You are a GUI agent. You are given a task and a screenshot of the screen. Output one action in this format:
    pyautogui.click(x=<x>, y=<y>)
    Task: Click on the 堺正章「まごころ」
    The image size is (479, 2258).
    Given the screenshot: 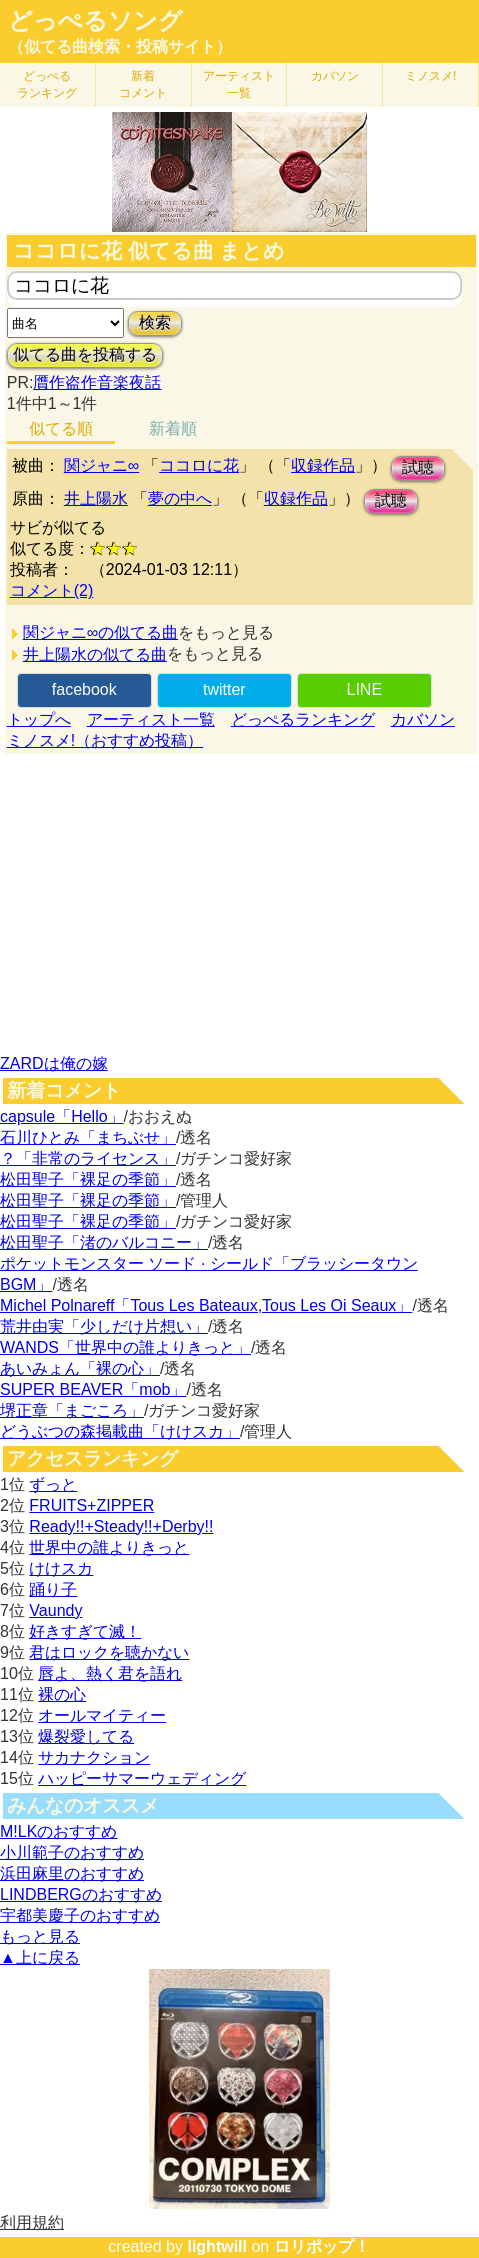 What is the action you would take?
    pyautogui.click(x=72, y=1410)
    